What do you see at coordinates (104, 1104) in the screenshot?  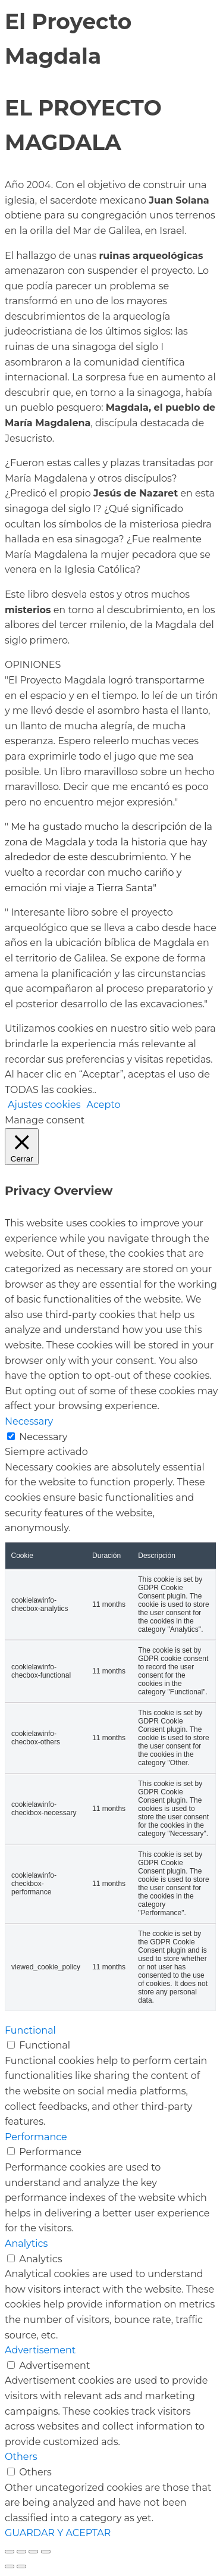 I see `Acepto [button]` at bounding box center [104, 1104].